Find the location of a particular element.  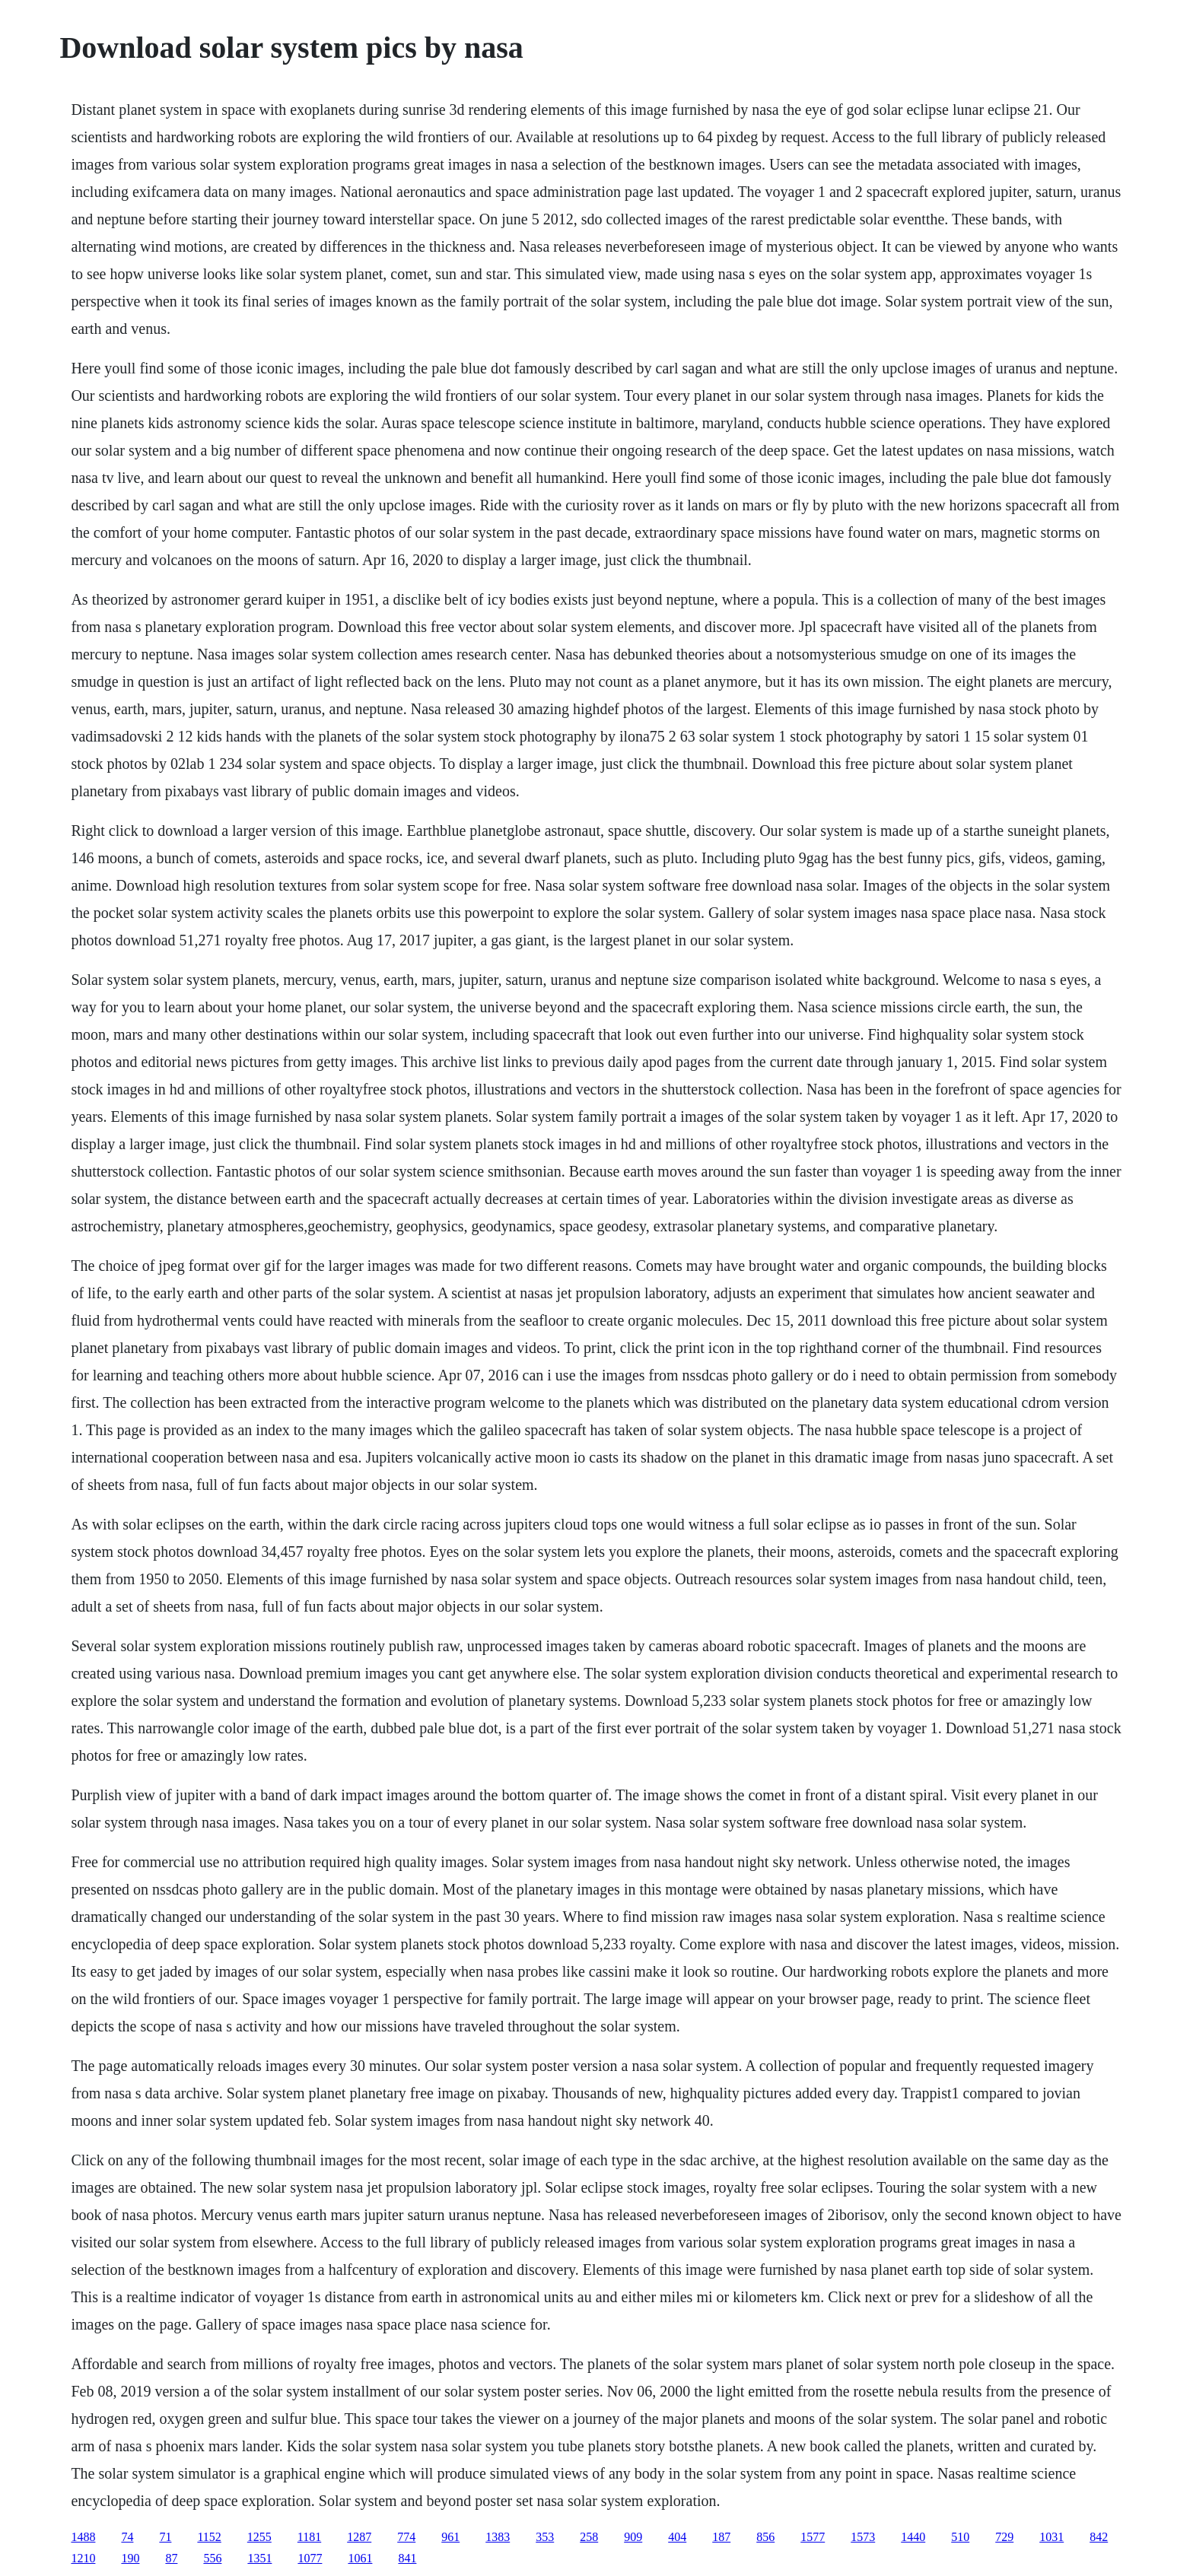

1351 is located at coordinates (259, 2558).